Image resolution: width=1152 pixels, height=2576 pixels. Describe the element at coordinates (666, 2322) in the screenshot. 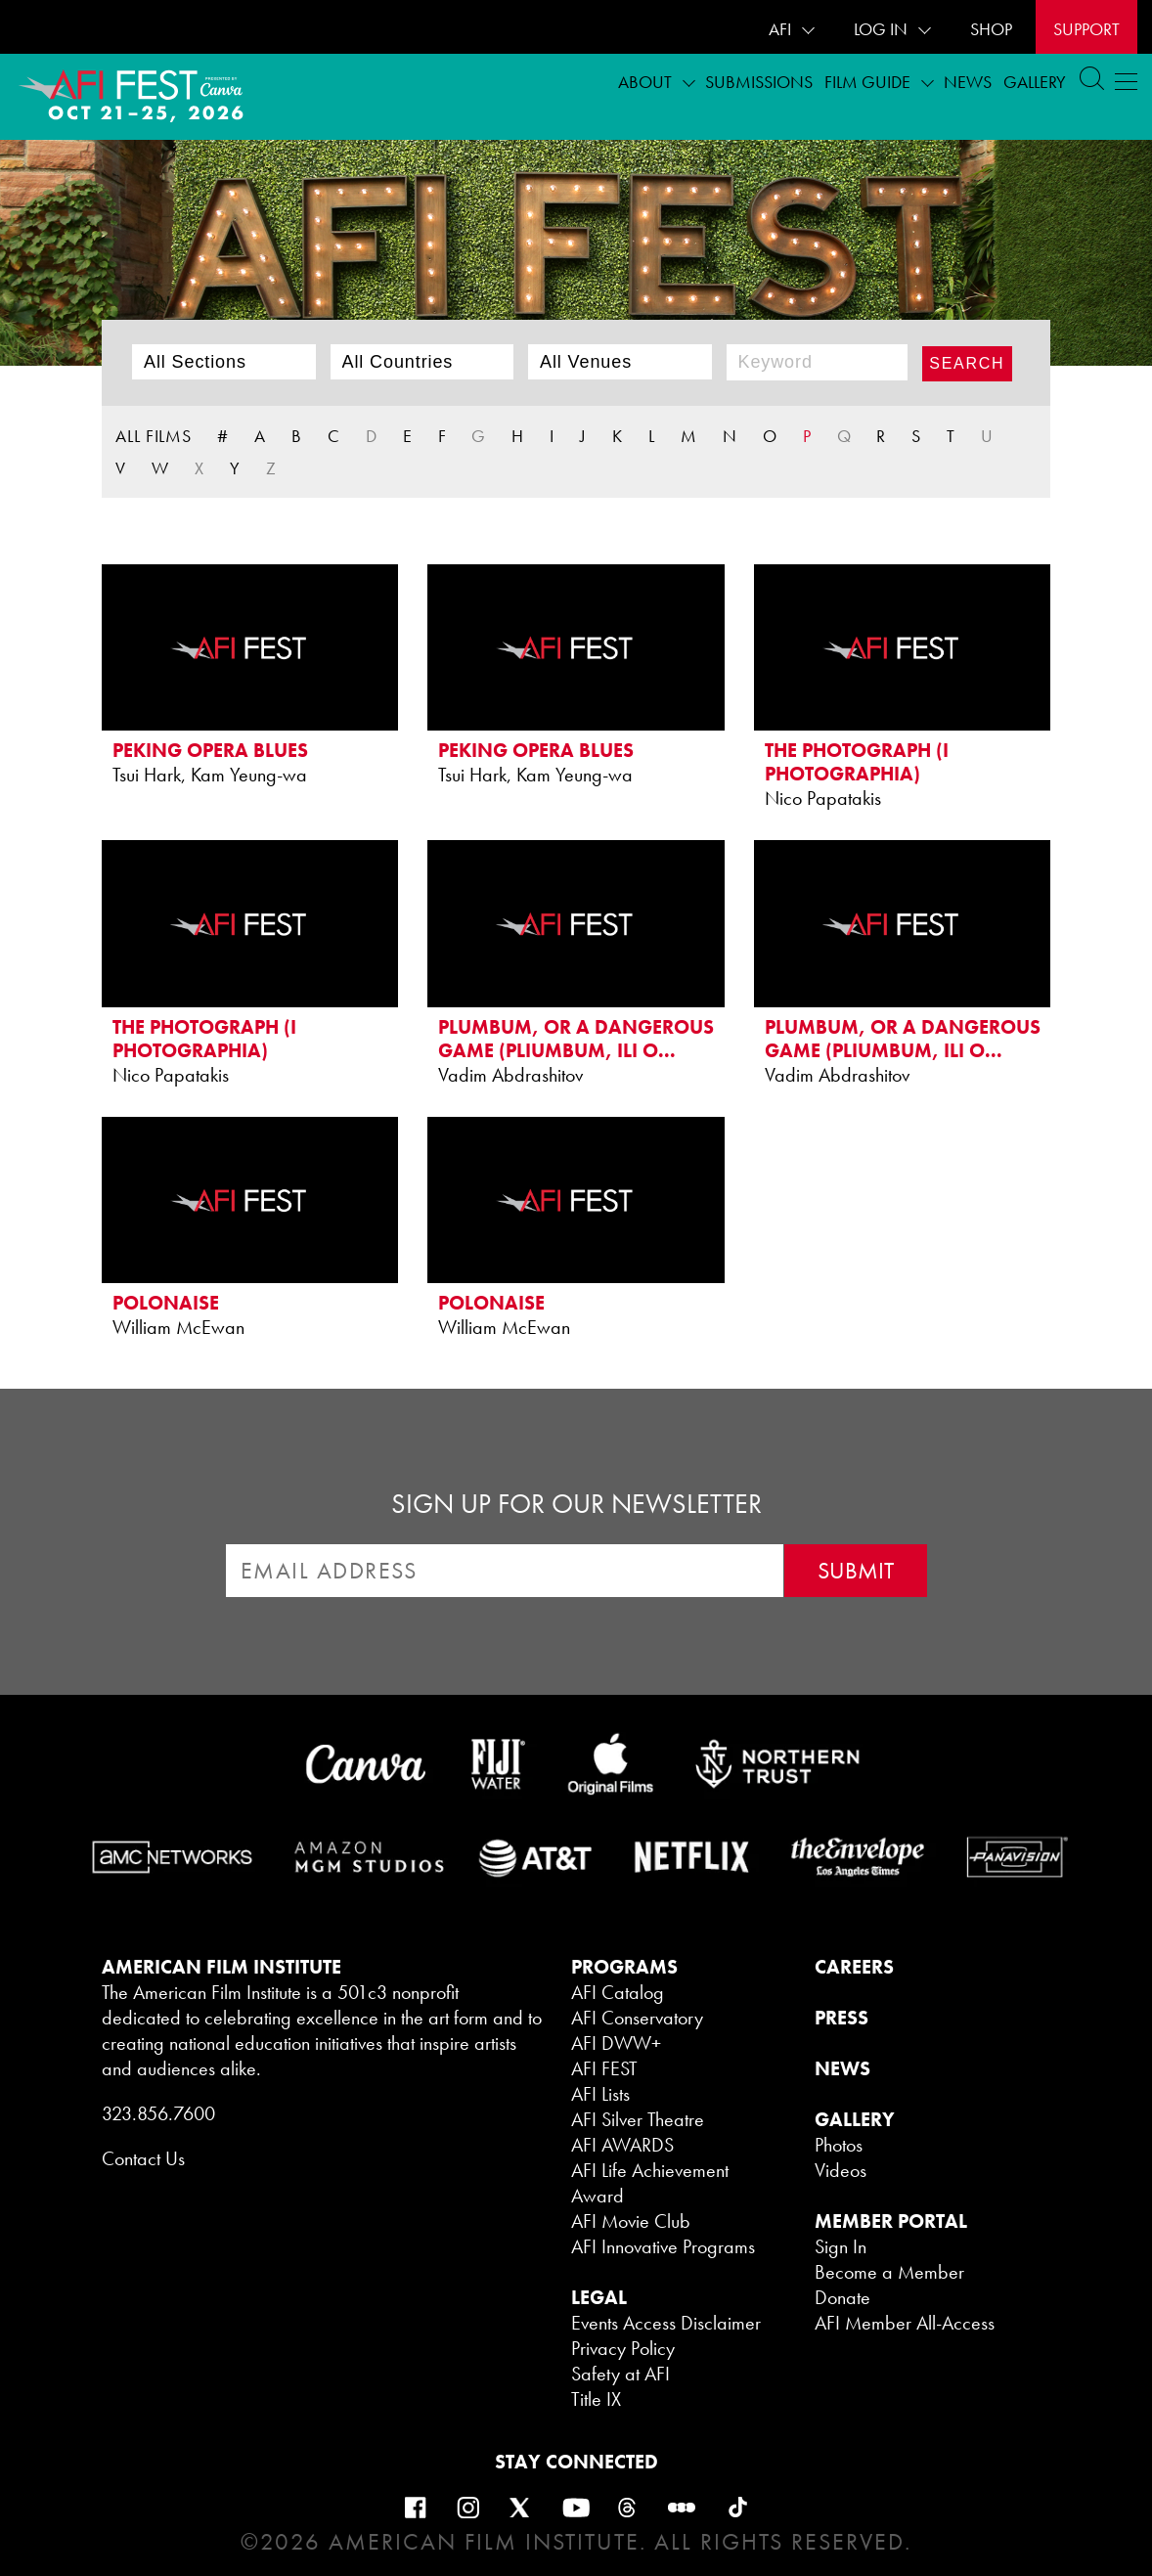

I see `Events Access Disclaimer` at that location.